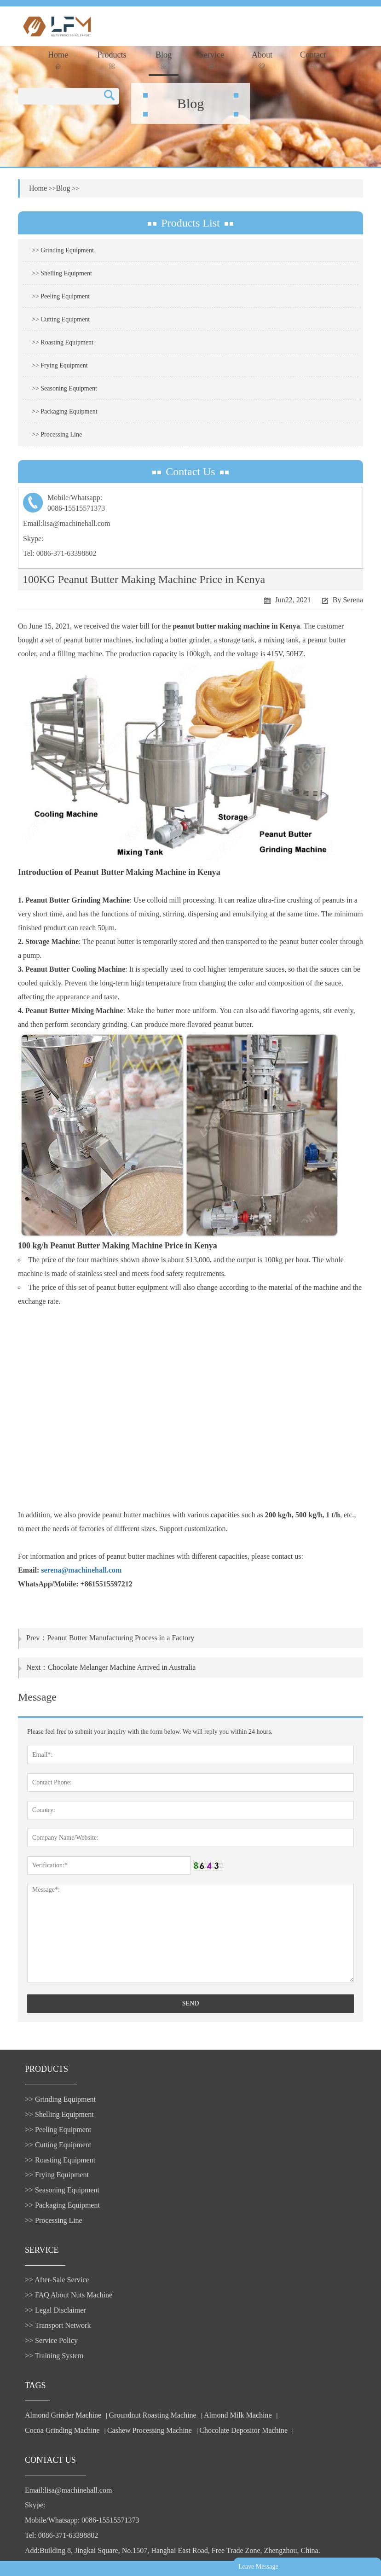 The height and width of the screenshot is (2576, 381). Describe the element at coordinates (65, 411) in the screenshot. I see `>> Packaging Equipment` at that location.